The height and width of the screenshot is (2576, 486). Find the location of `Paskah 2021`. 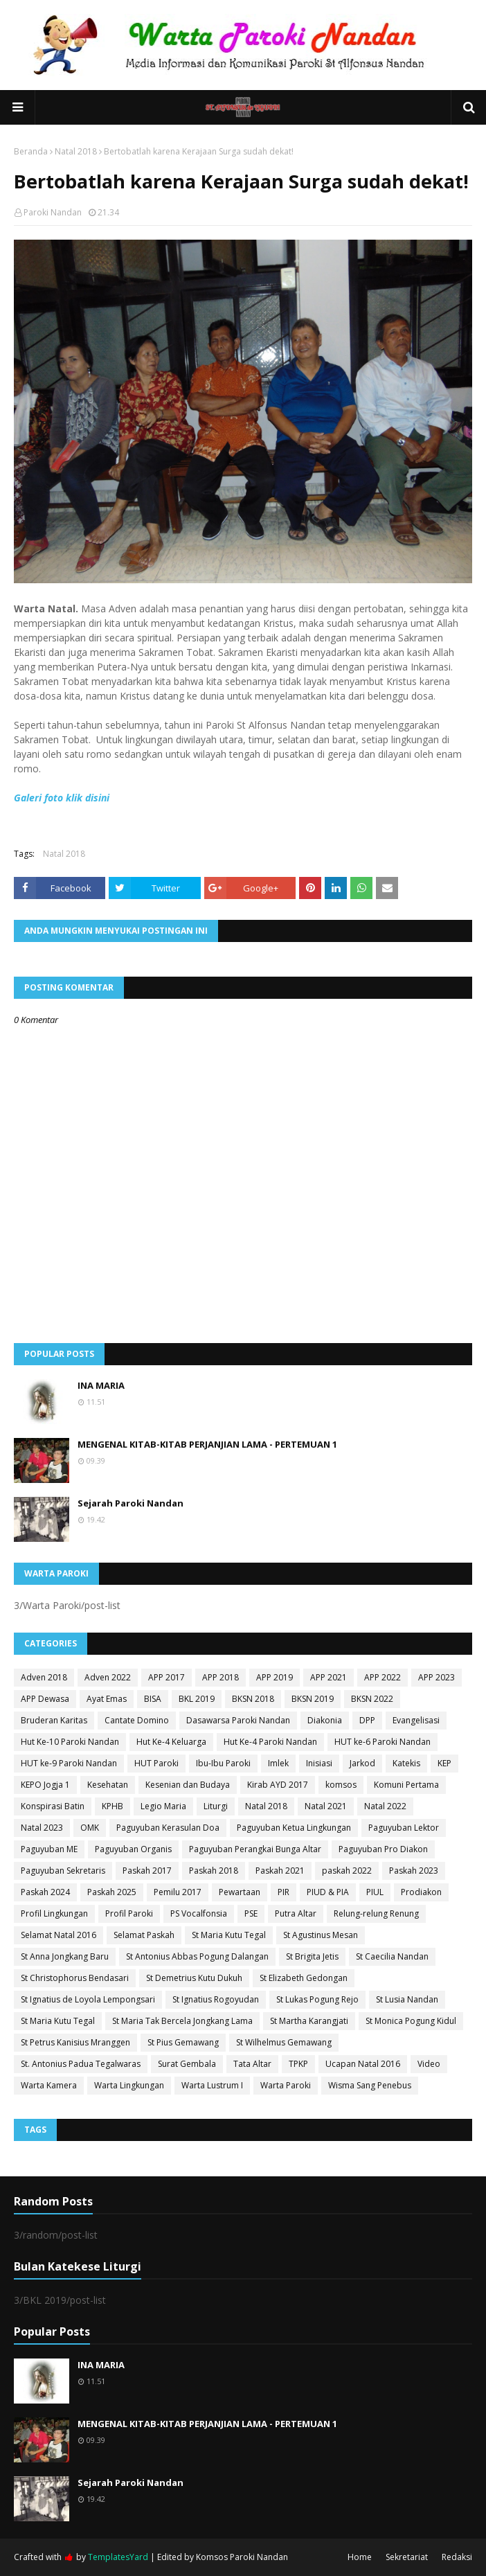

Paskah 2021 is located at coordinates (280, 1870).